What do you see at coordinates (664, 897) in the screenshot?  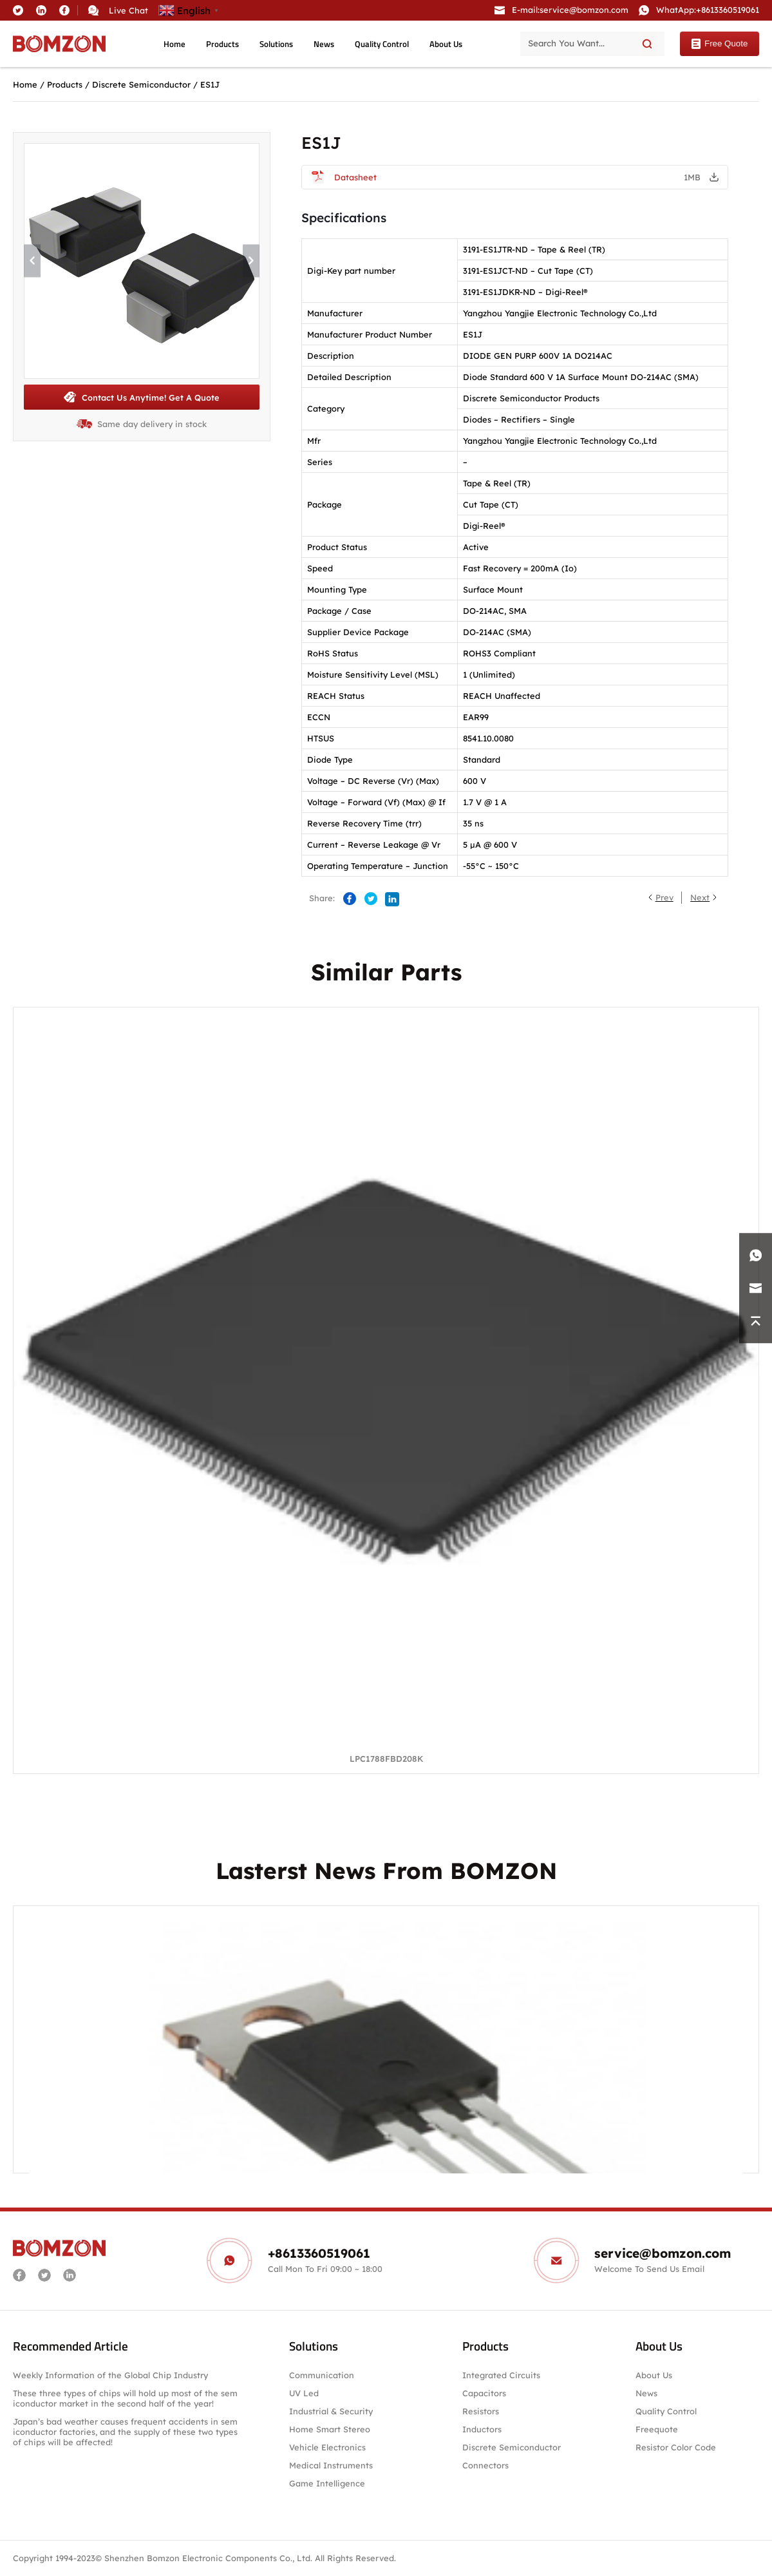 I see `Prev` at bounding box center [664, 897].